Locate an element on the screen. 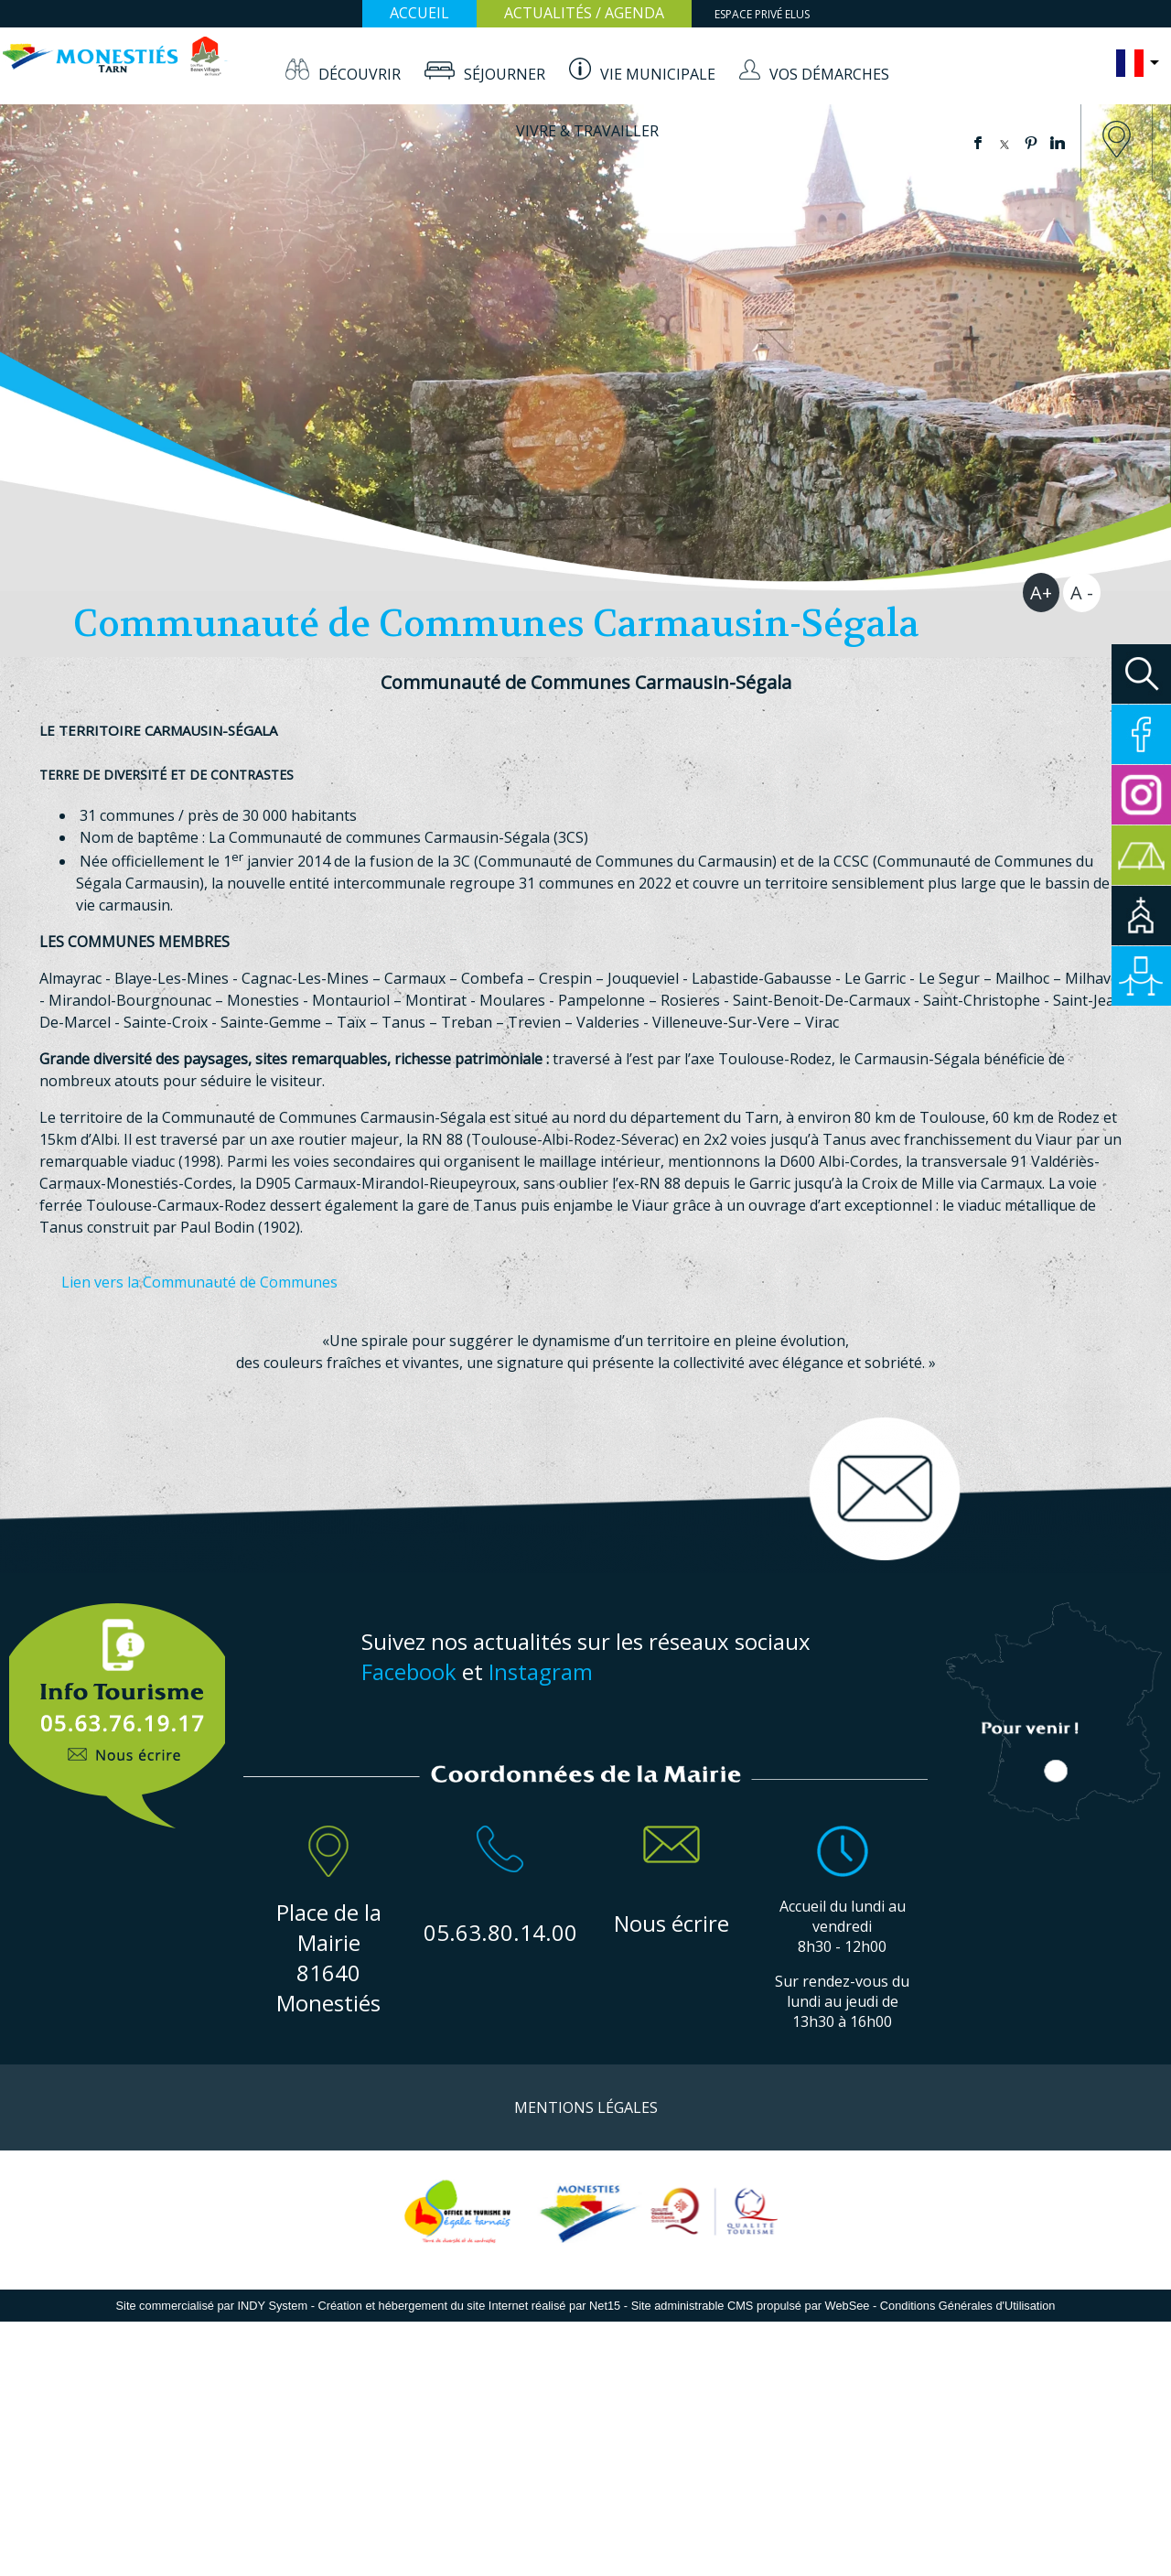 The height and width of the screenshot is (2576, 1171). Instagram is located at coordinates (541, 1671).